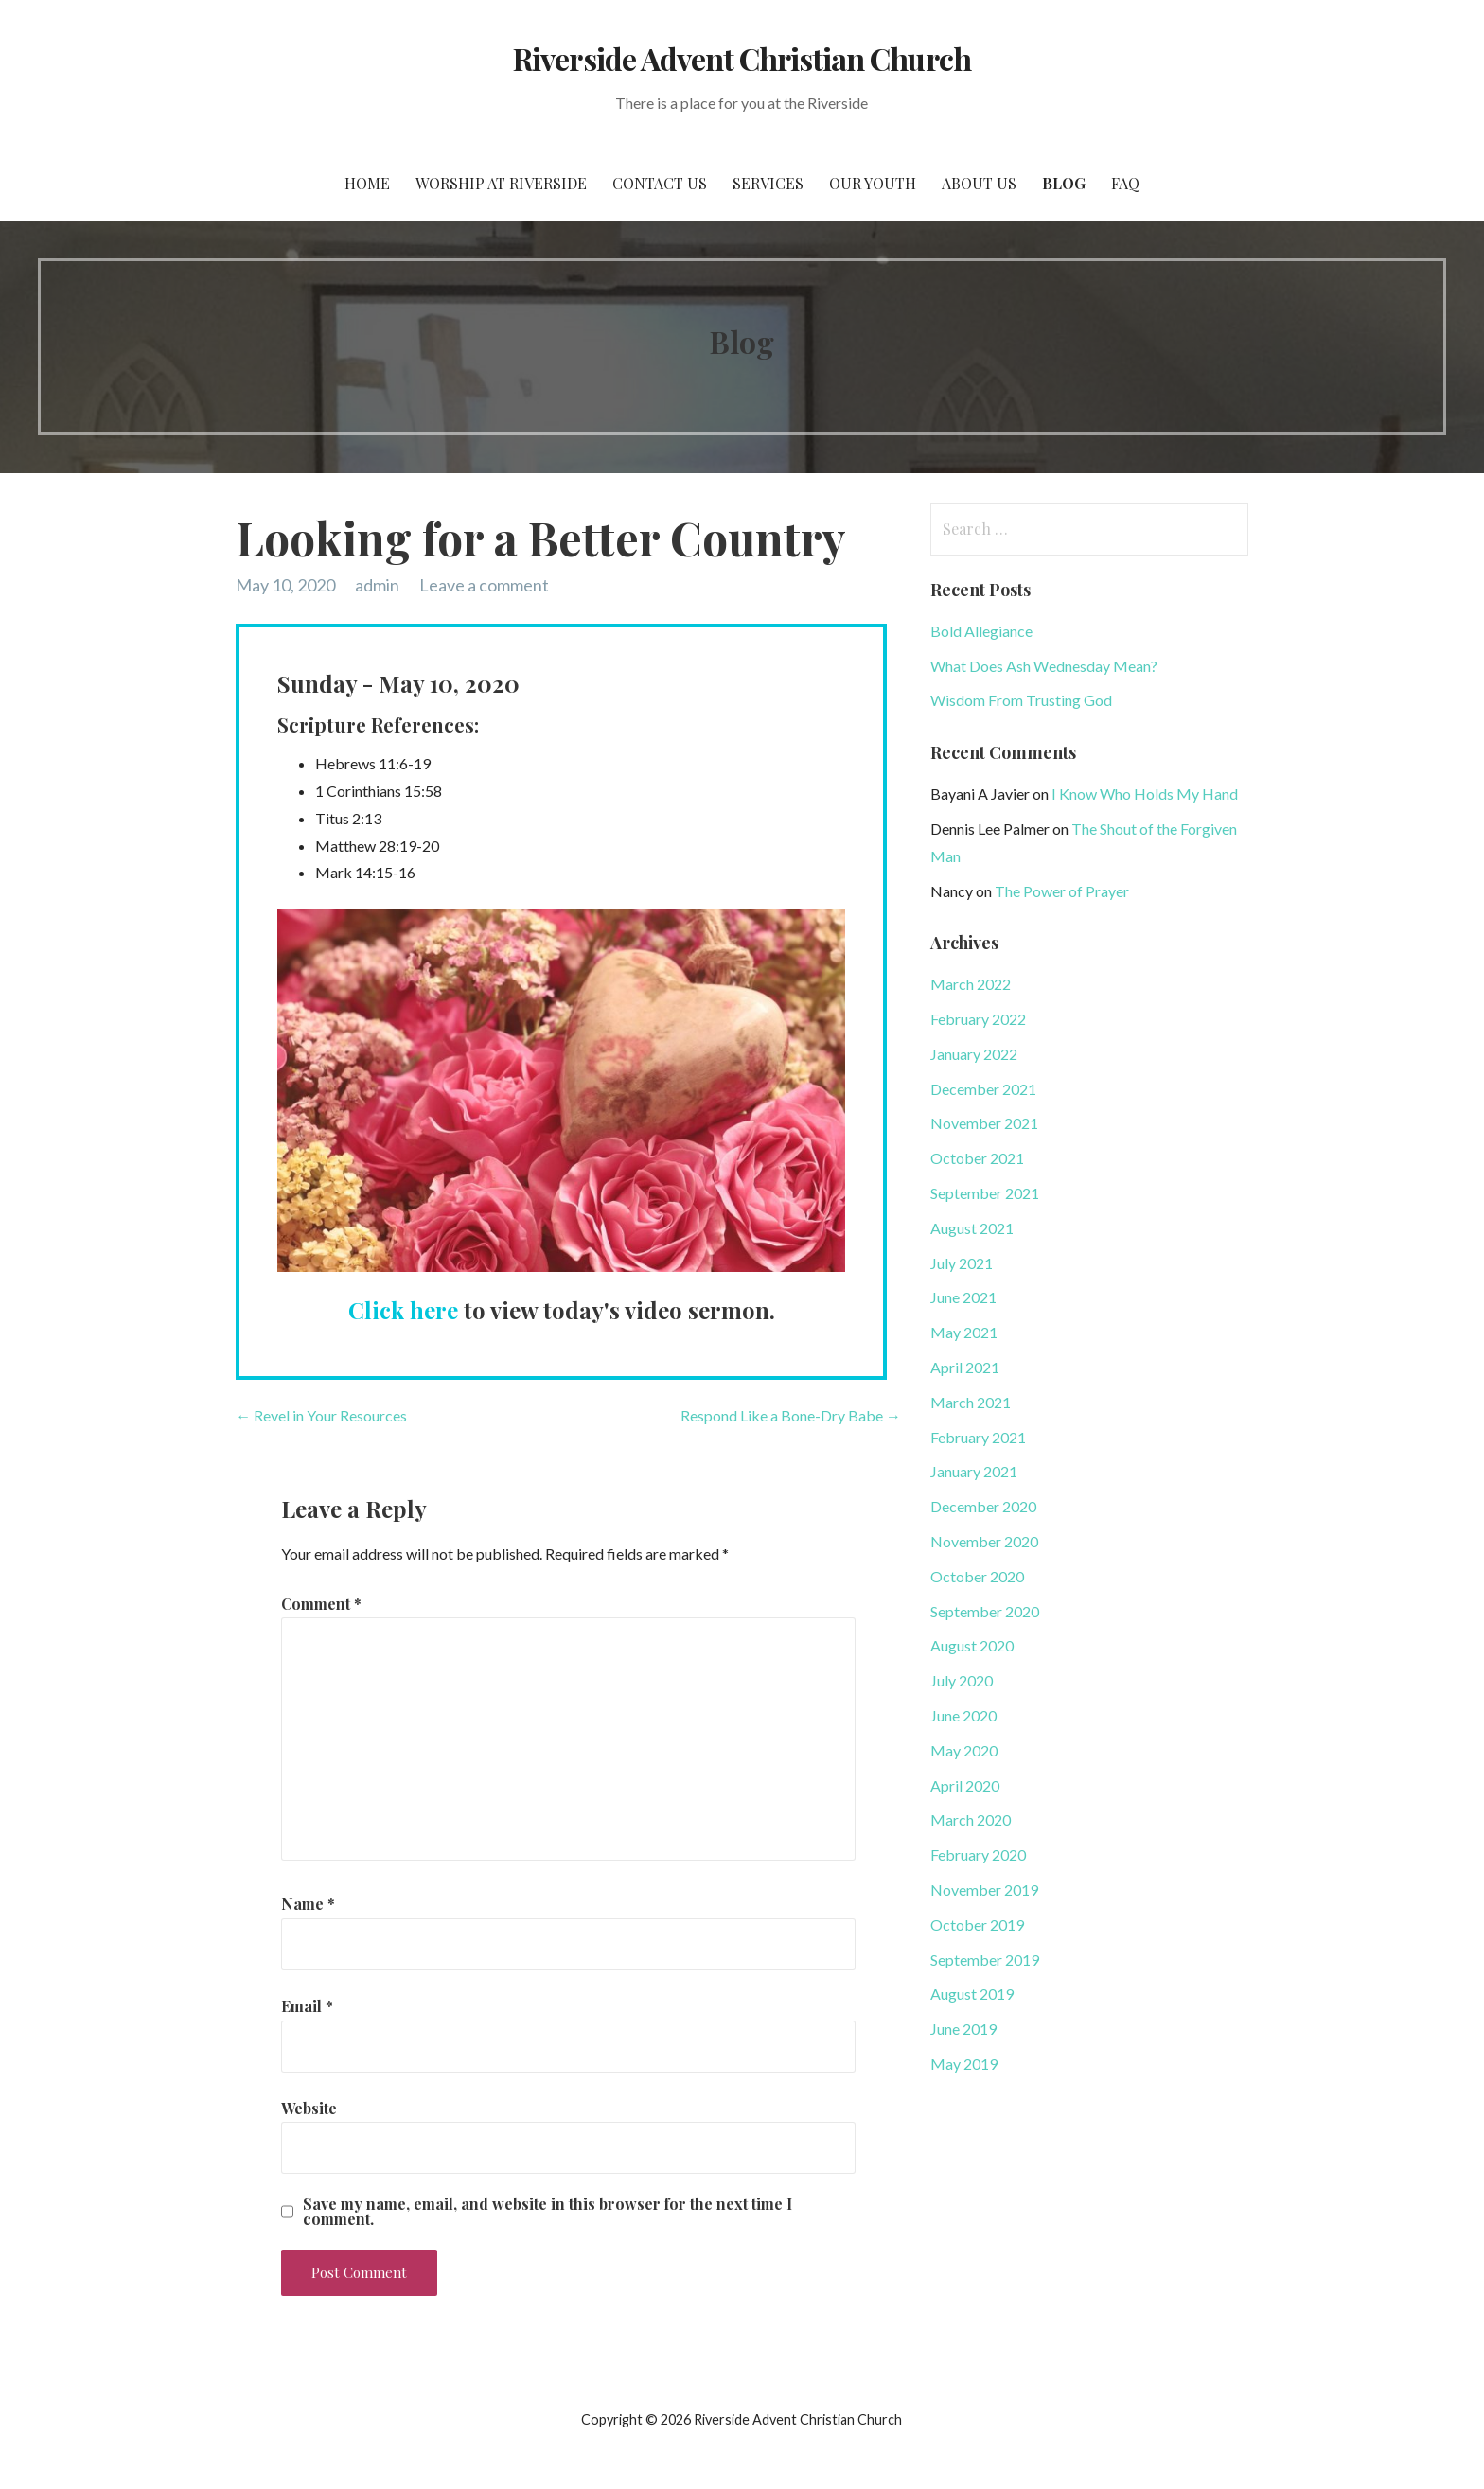  I want to click on What Does Ash Wednesday Mean?, so click(1043, 666).